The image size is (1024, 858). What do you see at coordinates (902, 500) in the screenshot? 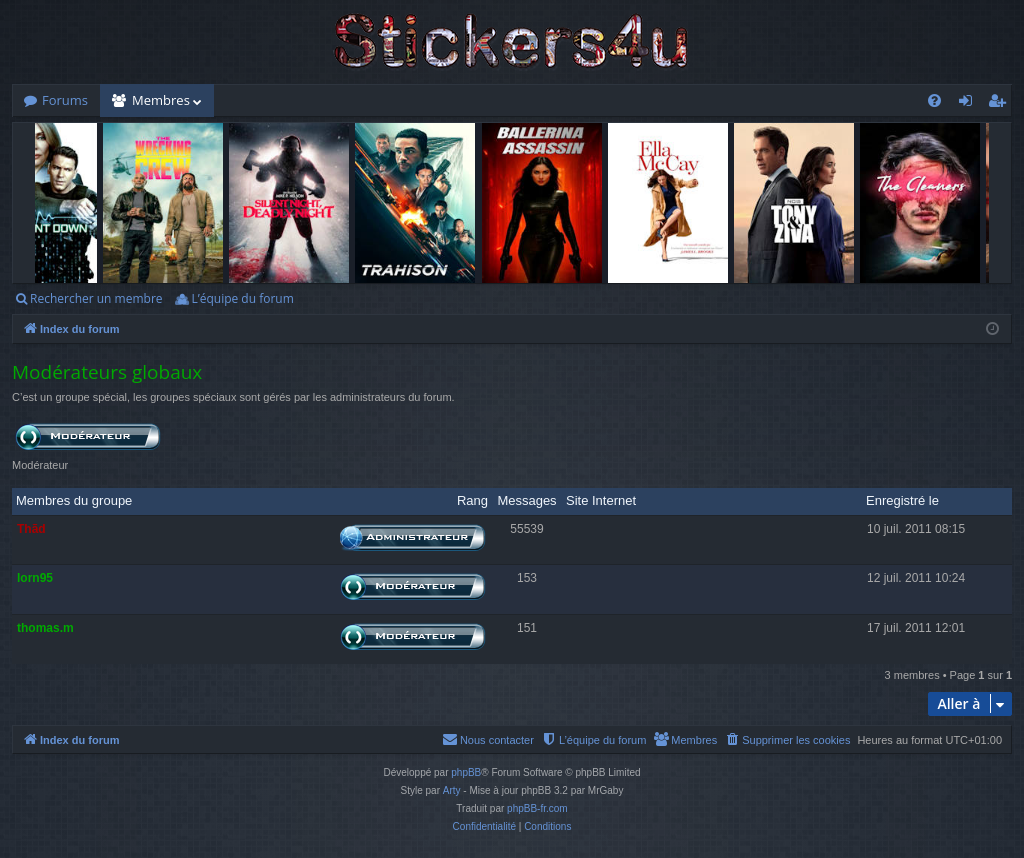
I see `Enregistré le` at bounding box center [902, 500].